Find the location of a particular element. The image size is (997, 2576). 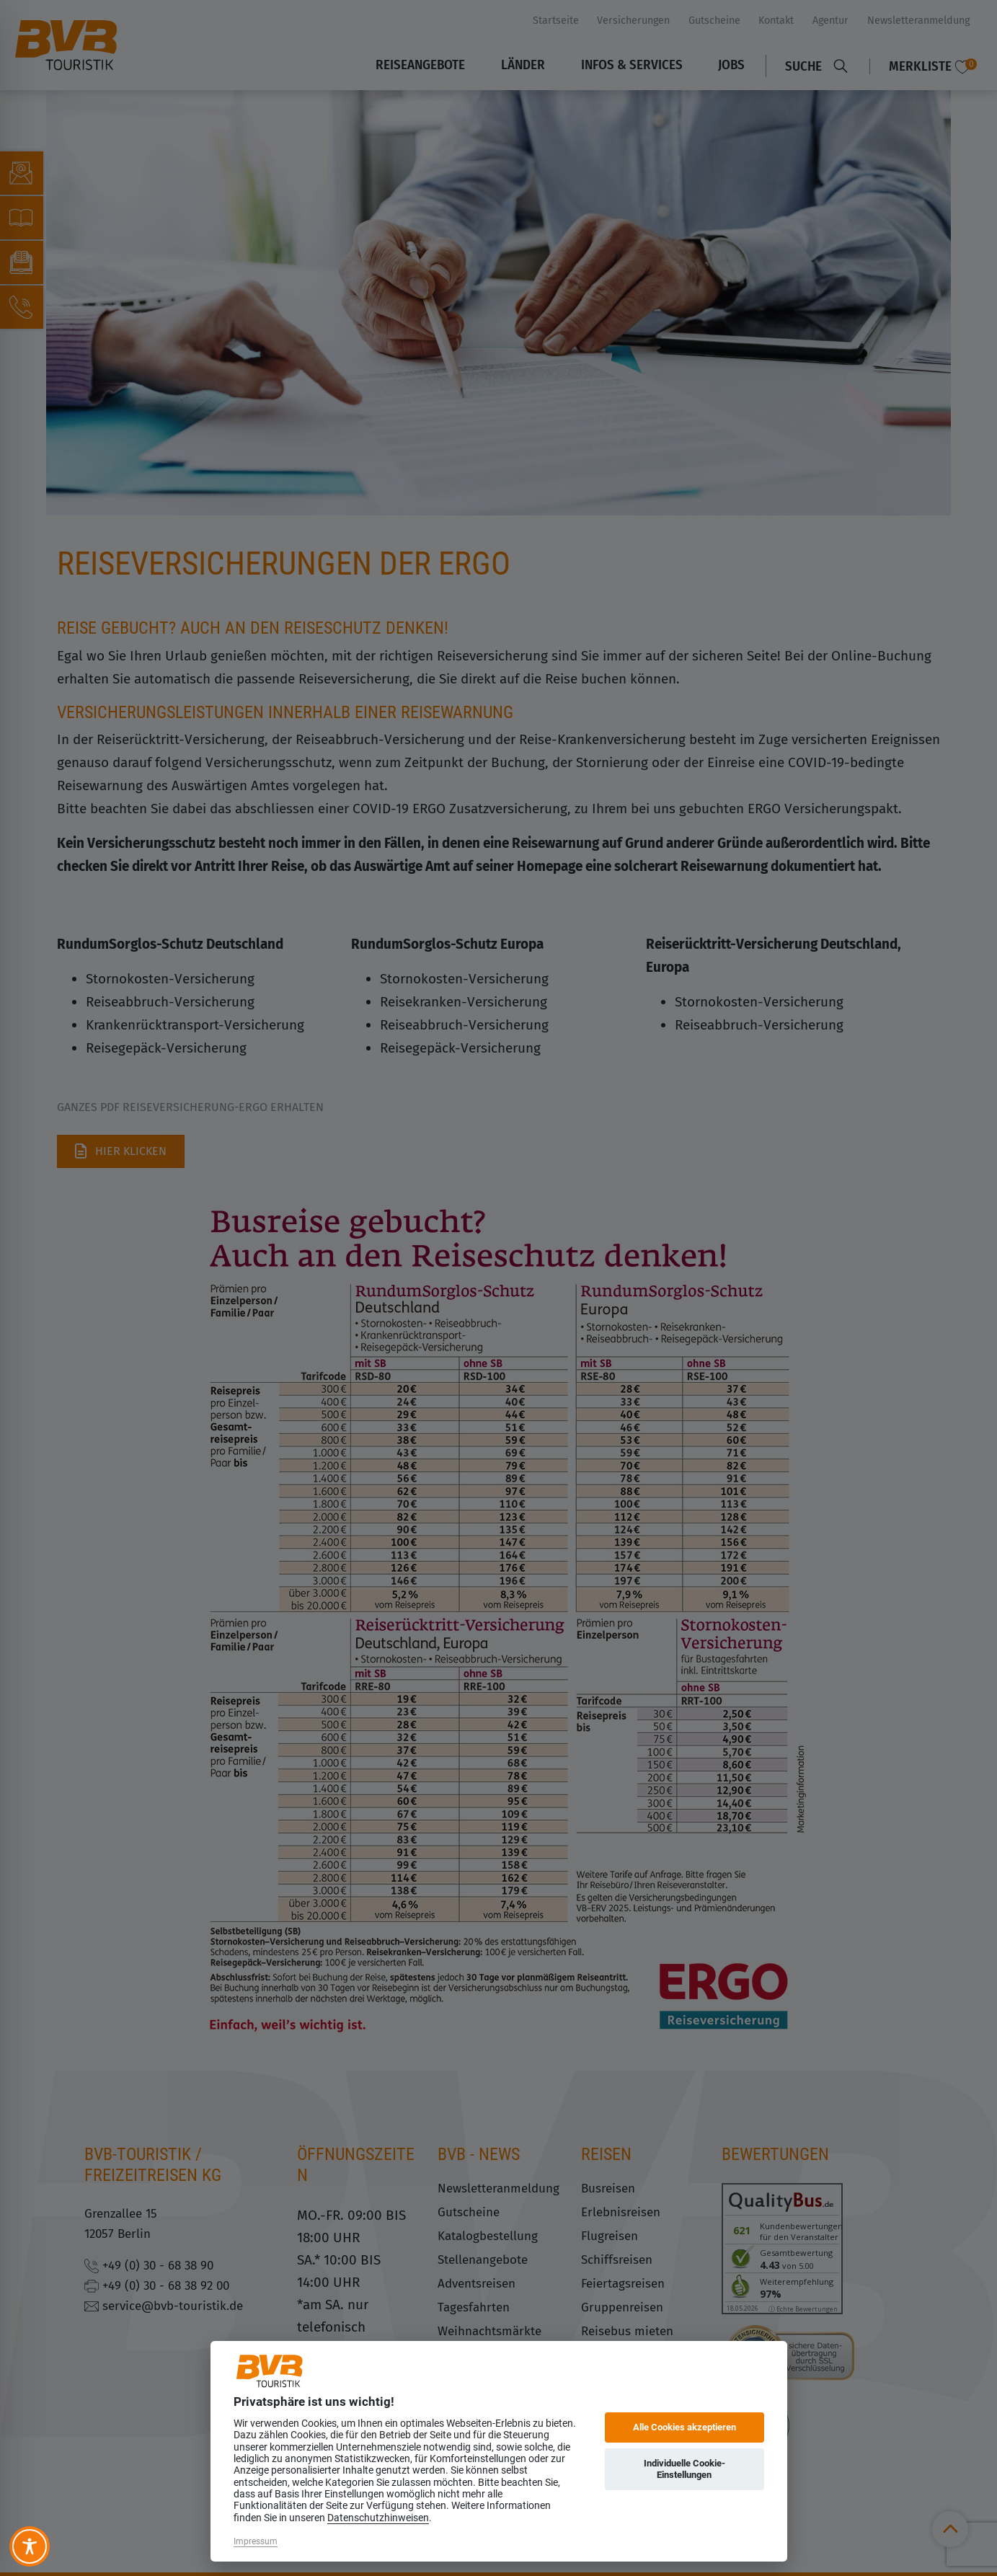

Alle Cookies akzeptieren is located at coordinates (684, 2427).